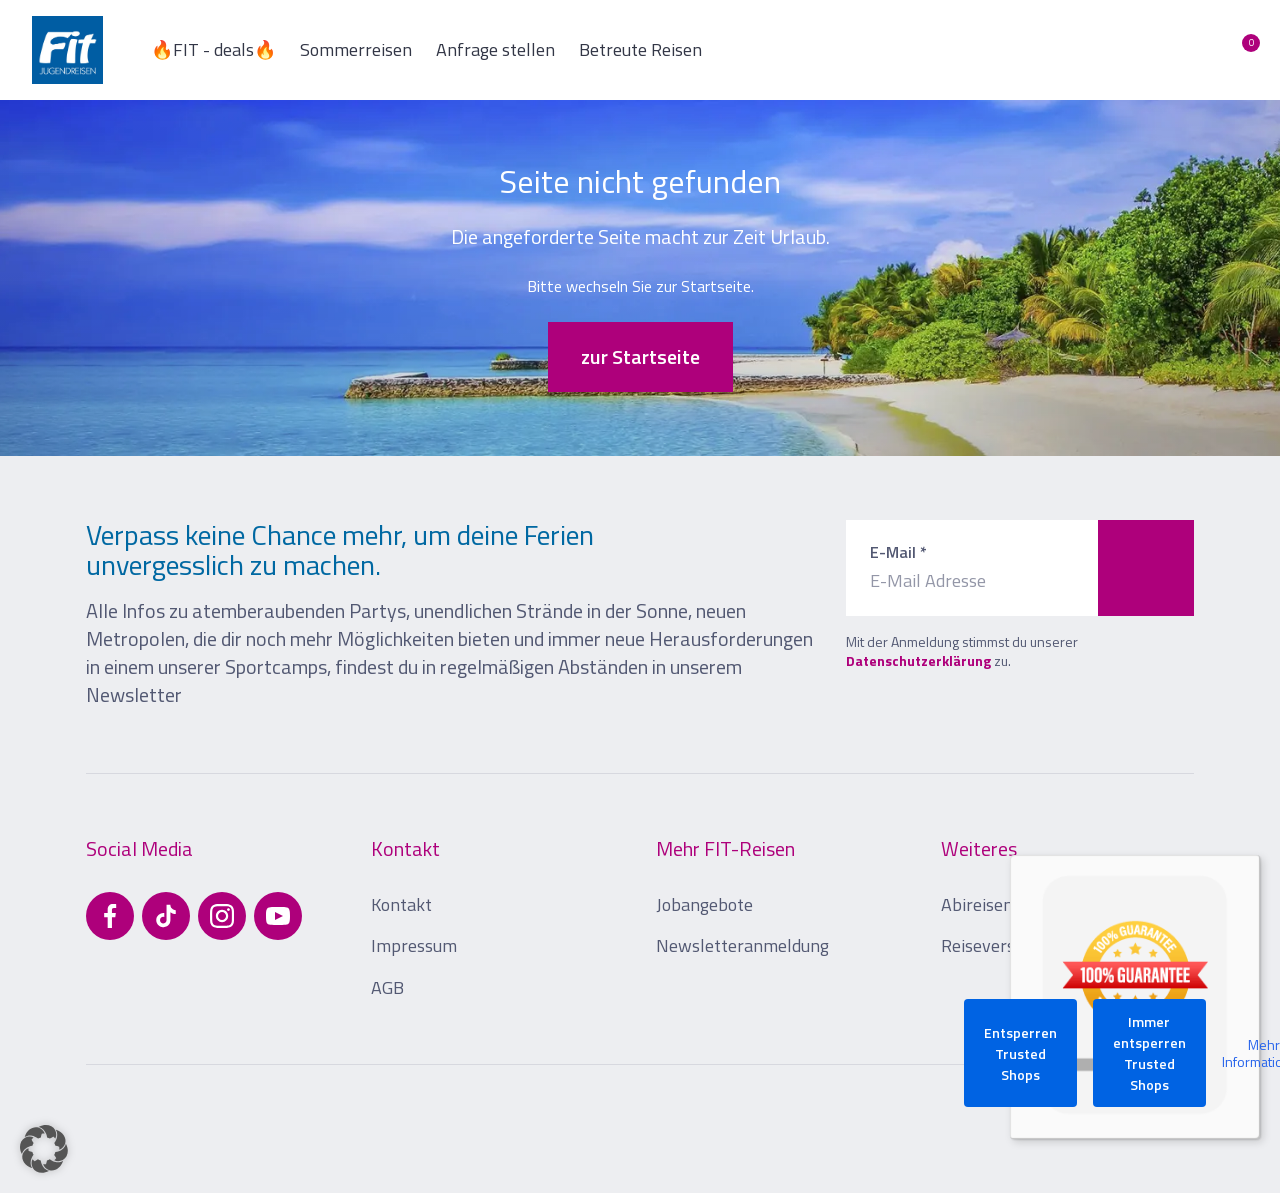  I want to click on zur Startseite [button], so click(640, 356).